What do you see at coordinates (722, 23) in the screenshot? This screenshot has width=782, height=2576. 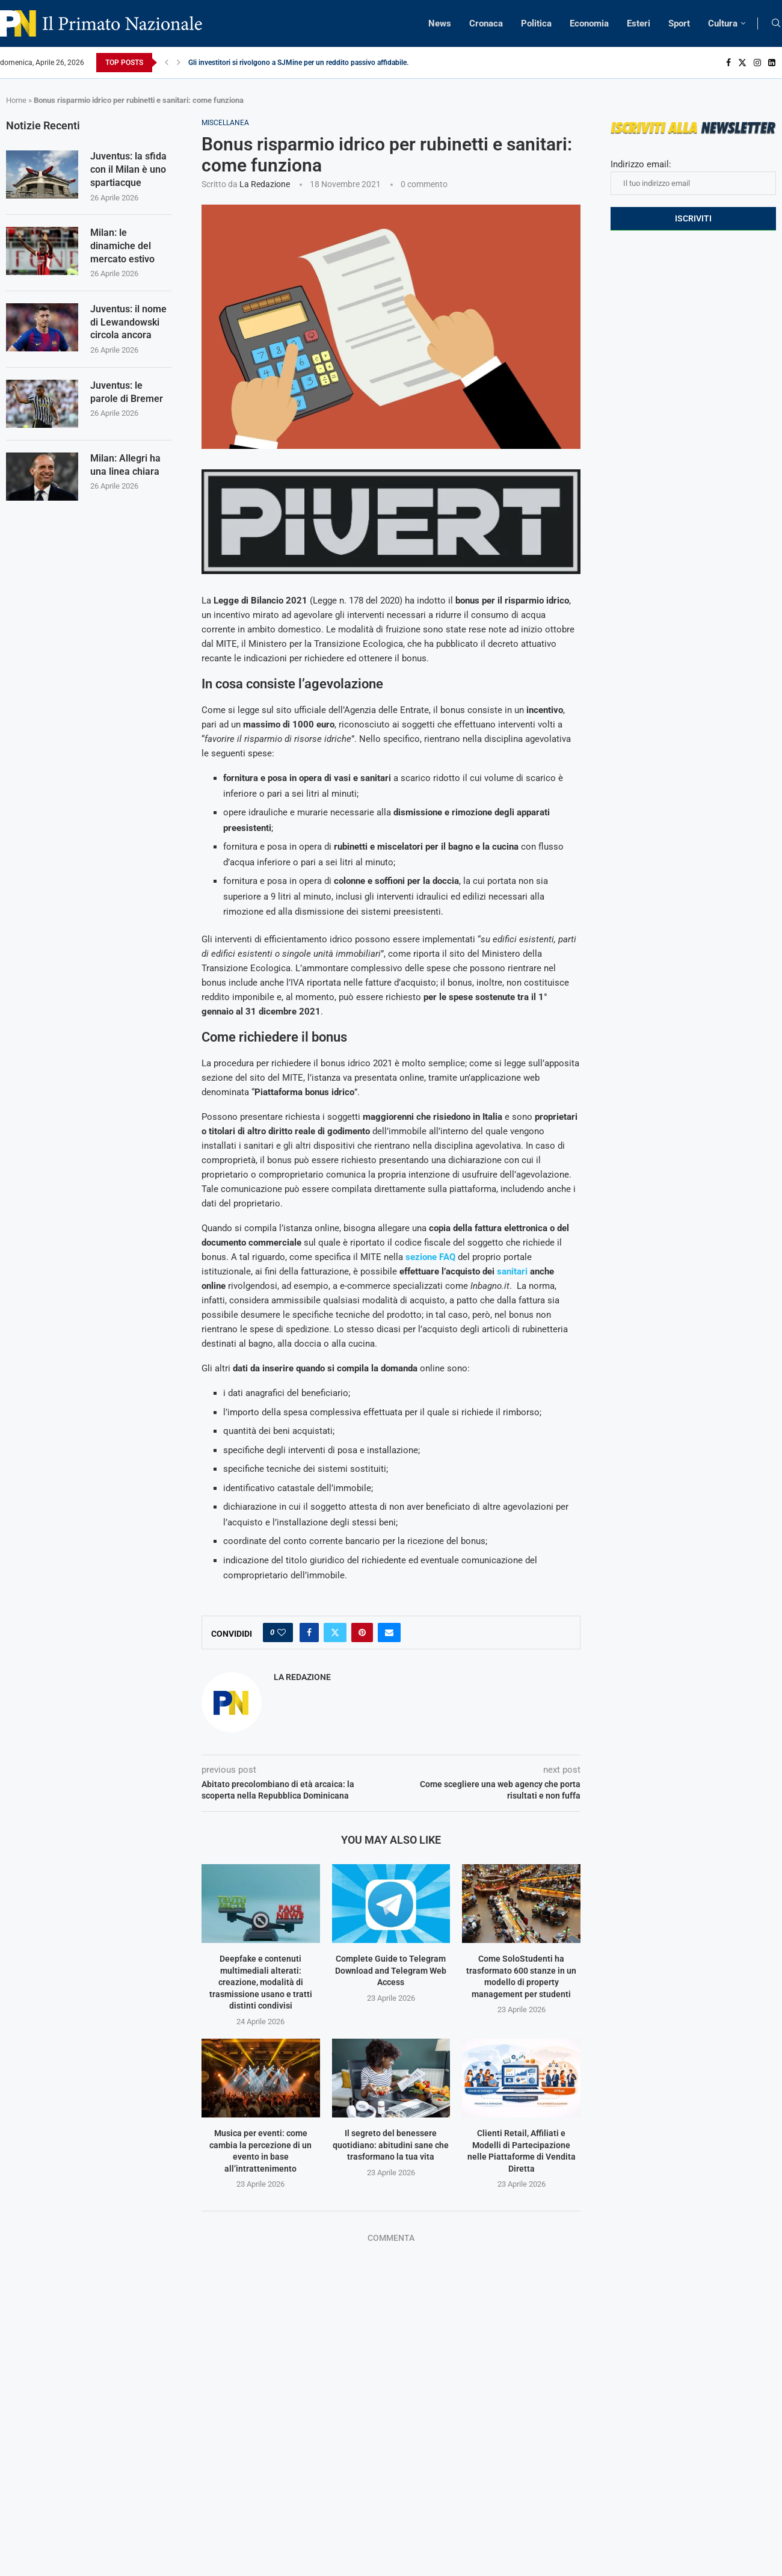 I see `Cultura` at bounding box center [722, 23].